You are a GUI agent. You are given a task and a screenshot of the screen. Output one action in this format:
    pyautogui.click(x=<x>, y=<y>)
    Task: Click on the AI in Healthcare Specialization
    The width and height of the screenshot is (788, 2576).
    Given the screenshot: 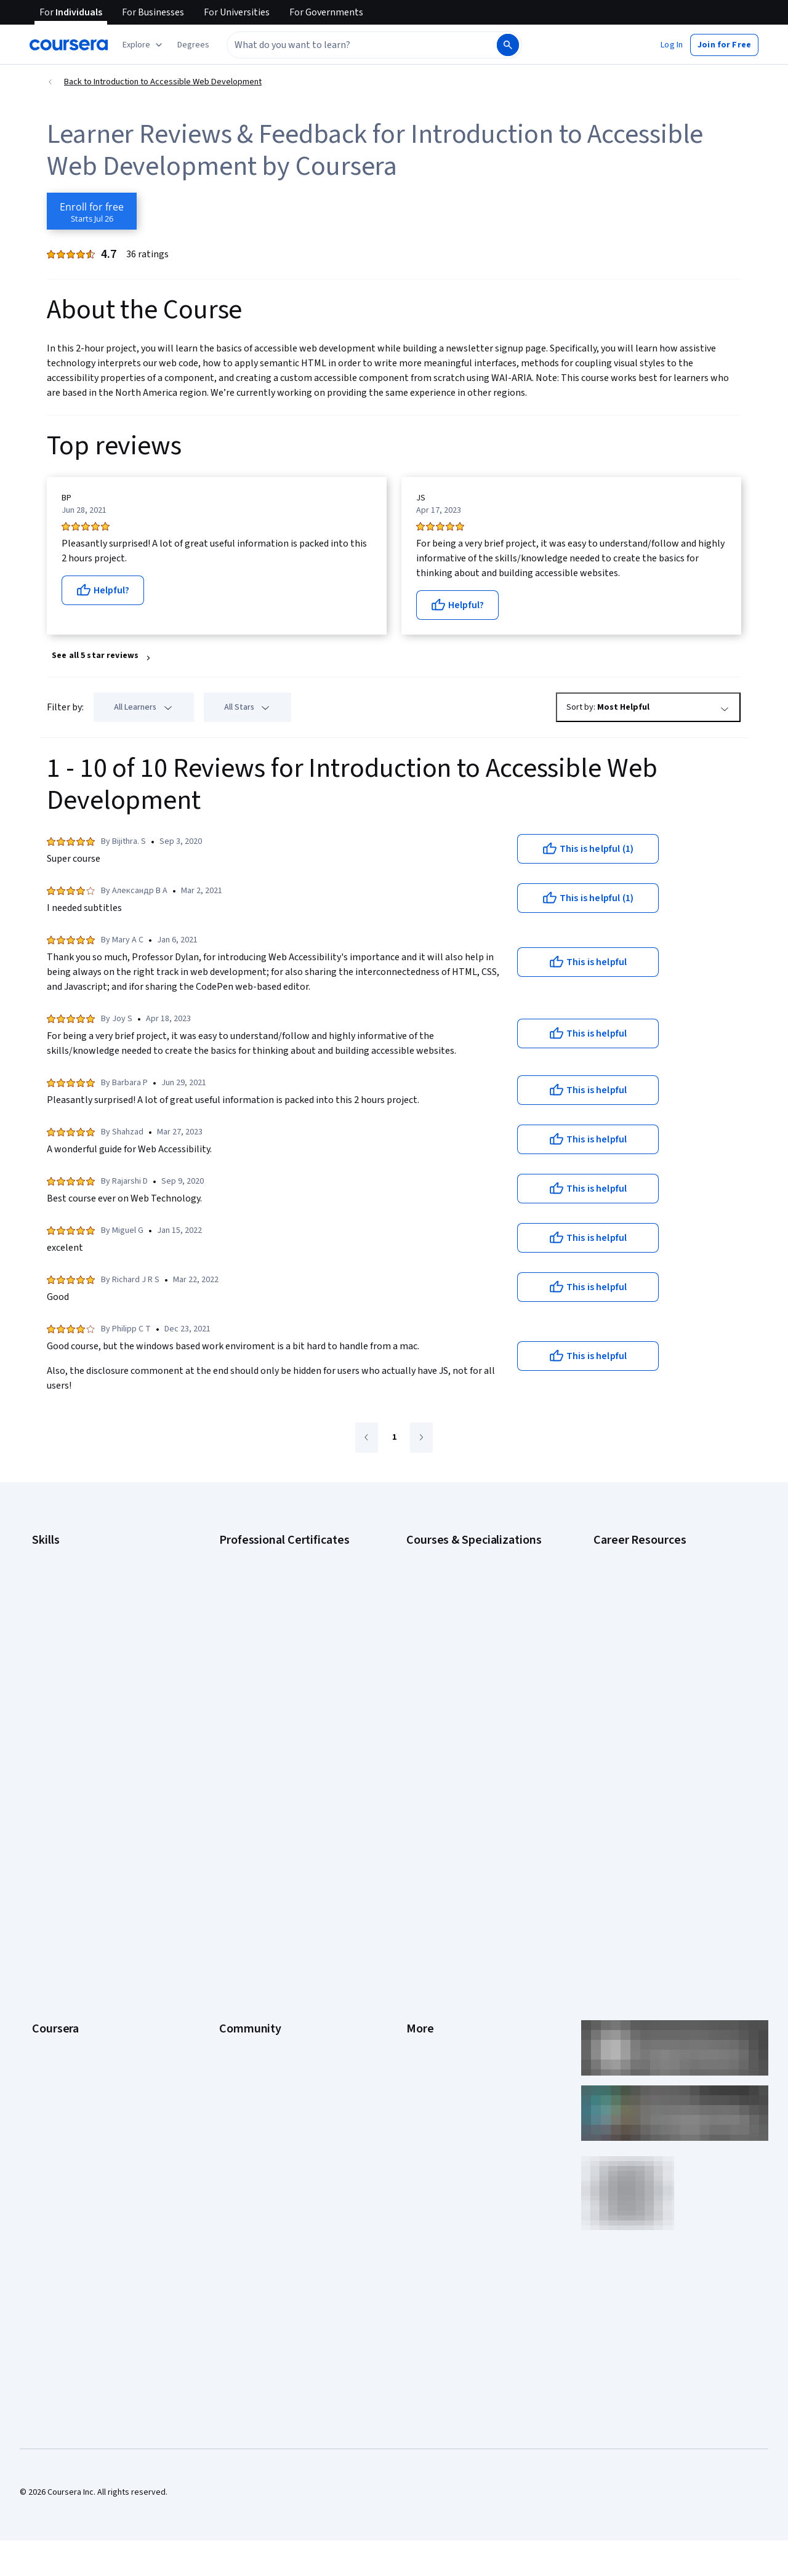 What is the action you would take?
    pyautogui.click(x=461, y=1610)
    